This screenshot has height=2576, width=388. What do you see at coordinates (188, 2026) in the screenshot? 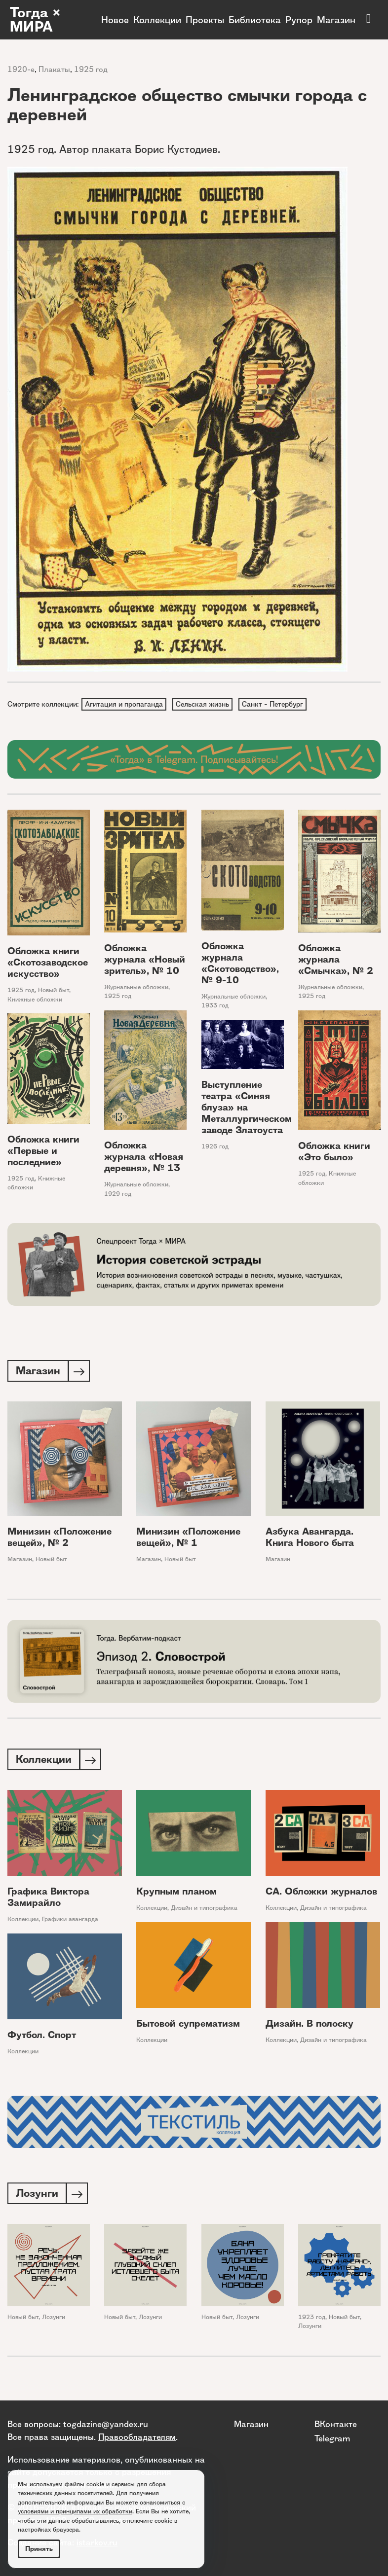
I see `Бытовой супрематизм` at bounding box center [188, 2026].